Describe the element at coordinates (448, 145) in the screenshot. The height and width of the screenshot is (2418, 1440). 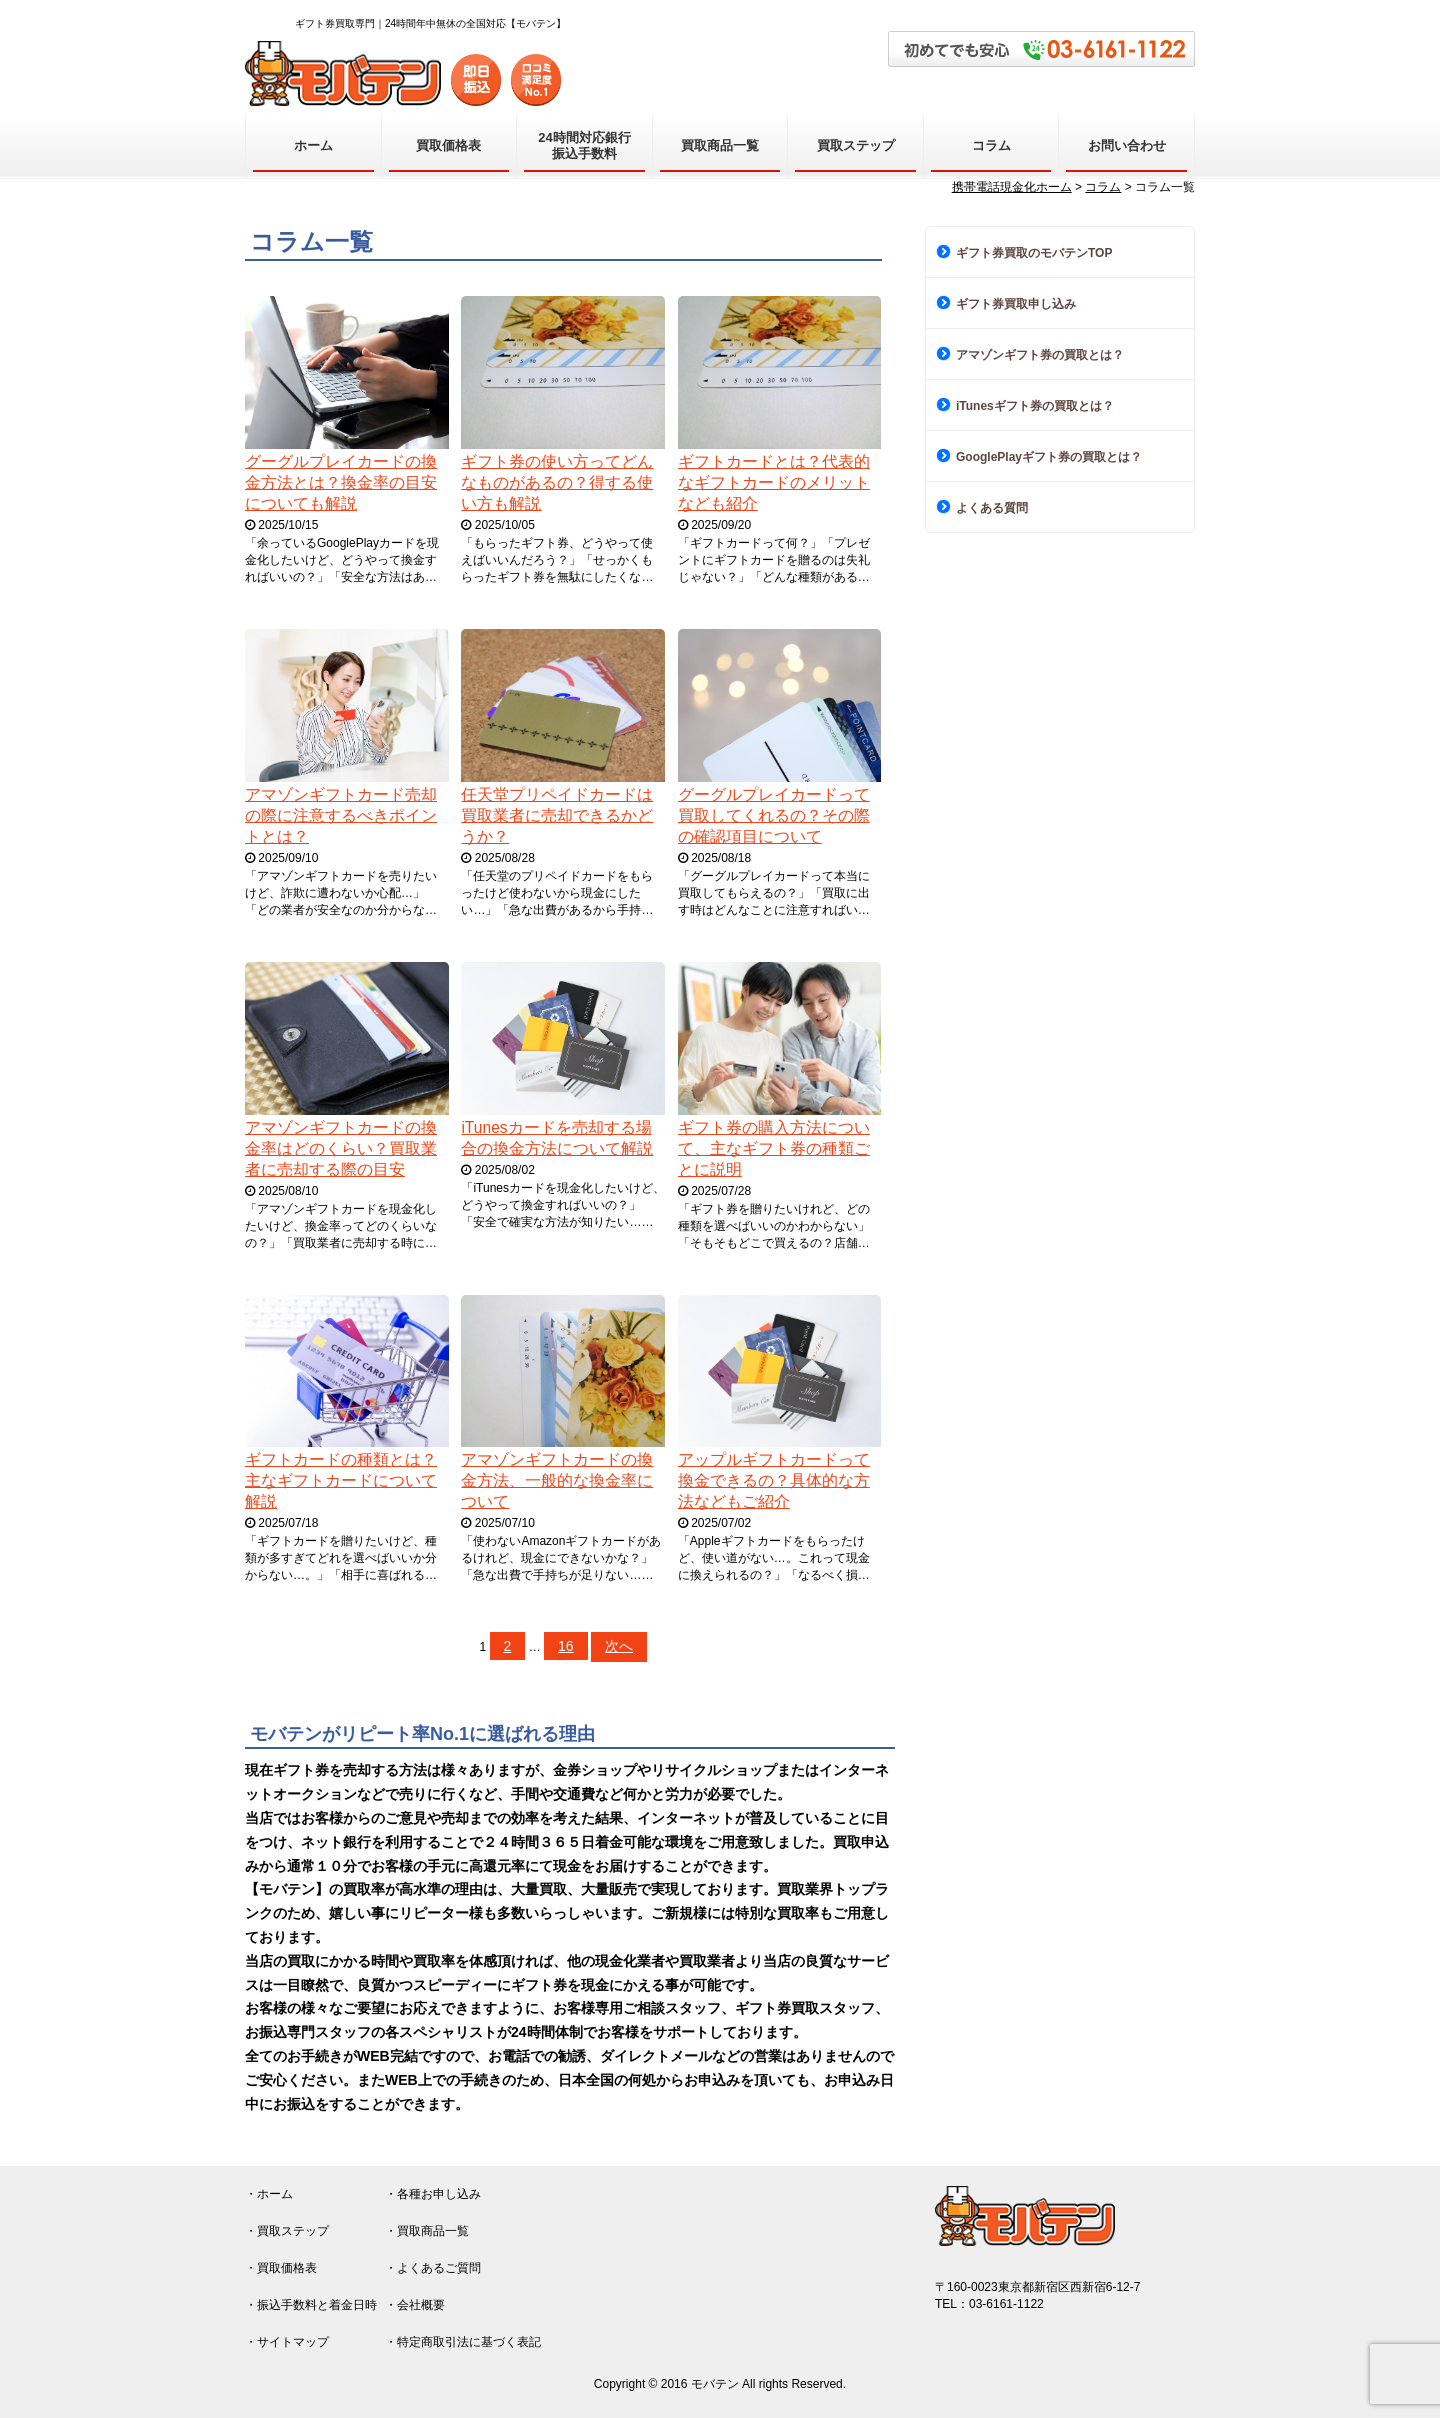
I see `買取価格表` at that location.